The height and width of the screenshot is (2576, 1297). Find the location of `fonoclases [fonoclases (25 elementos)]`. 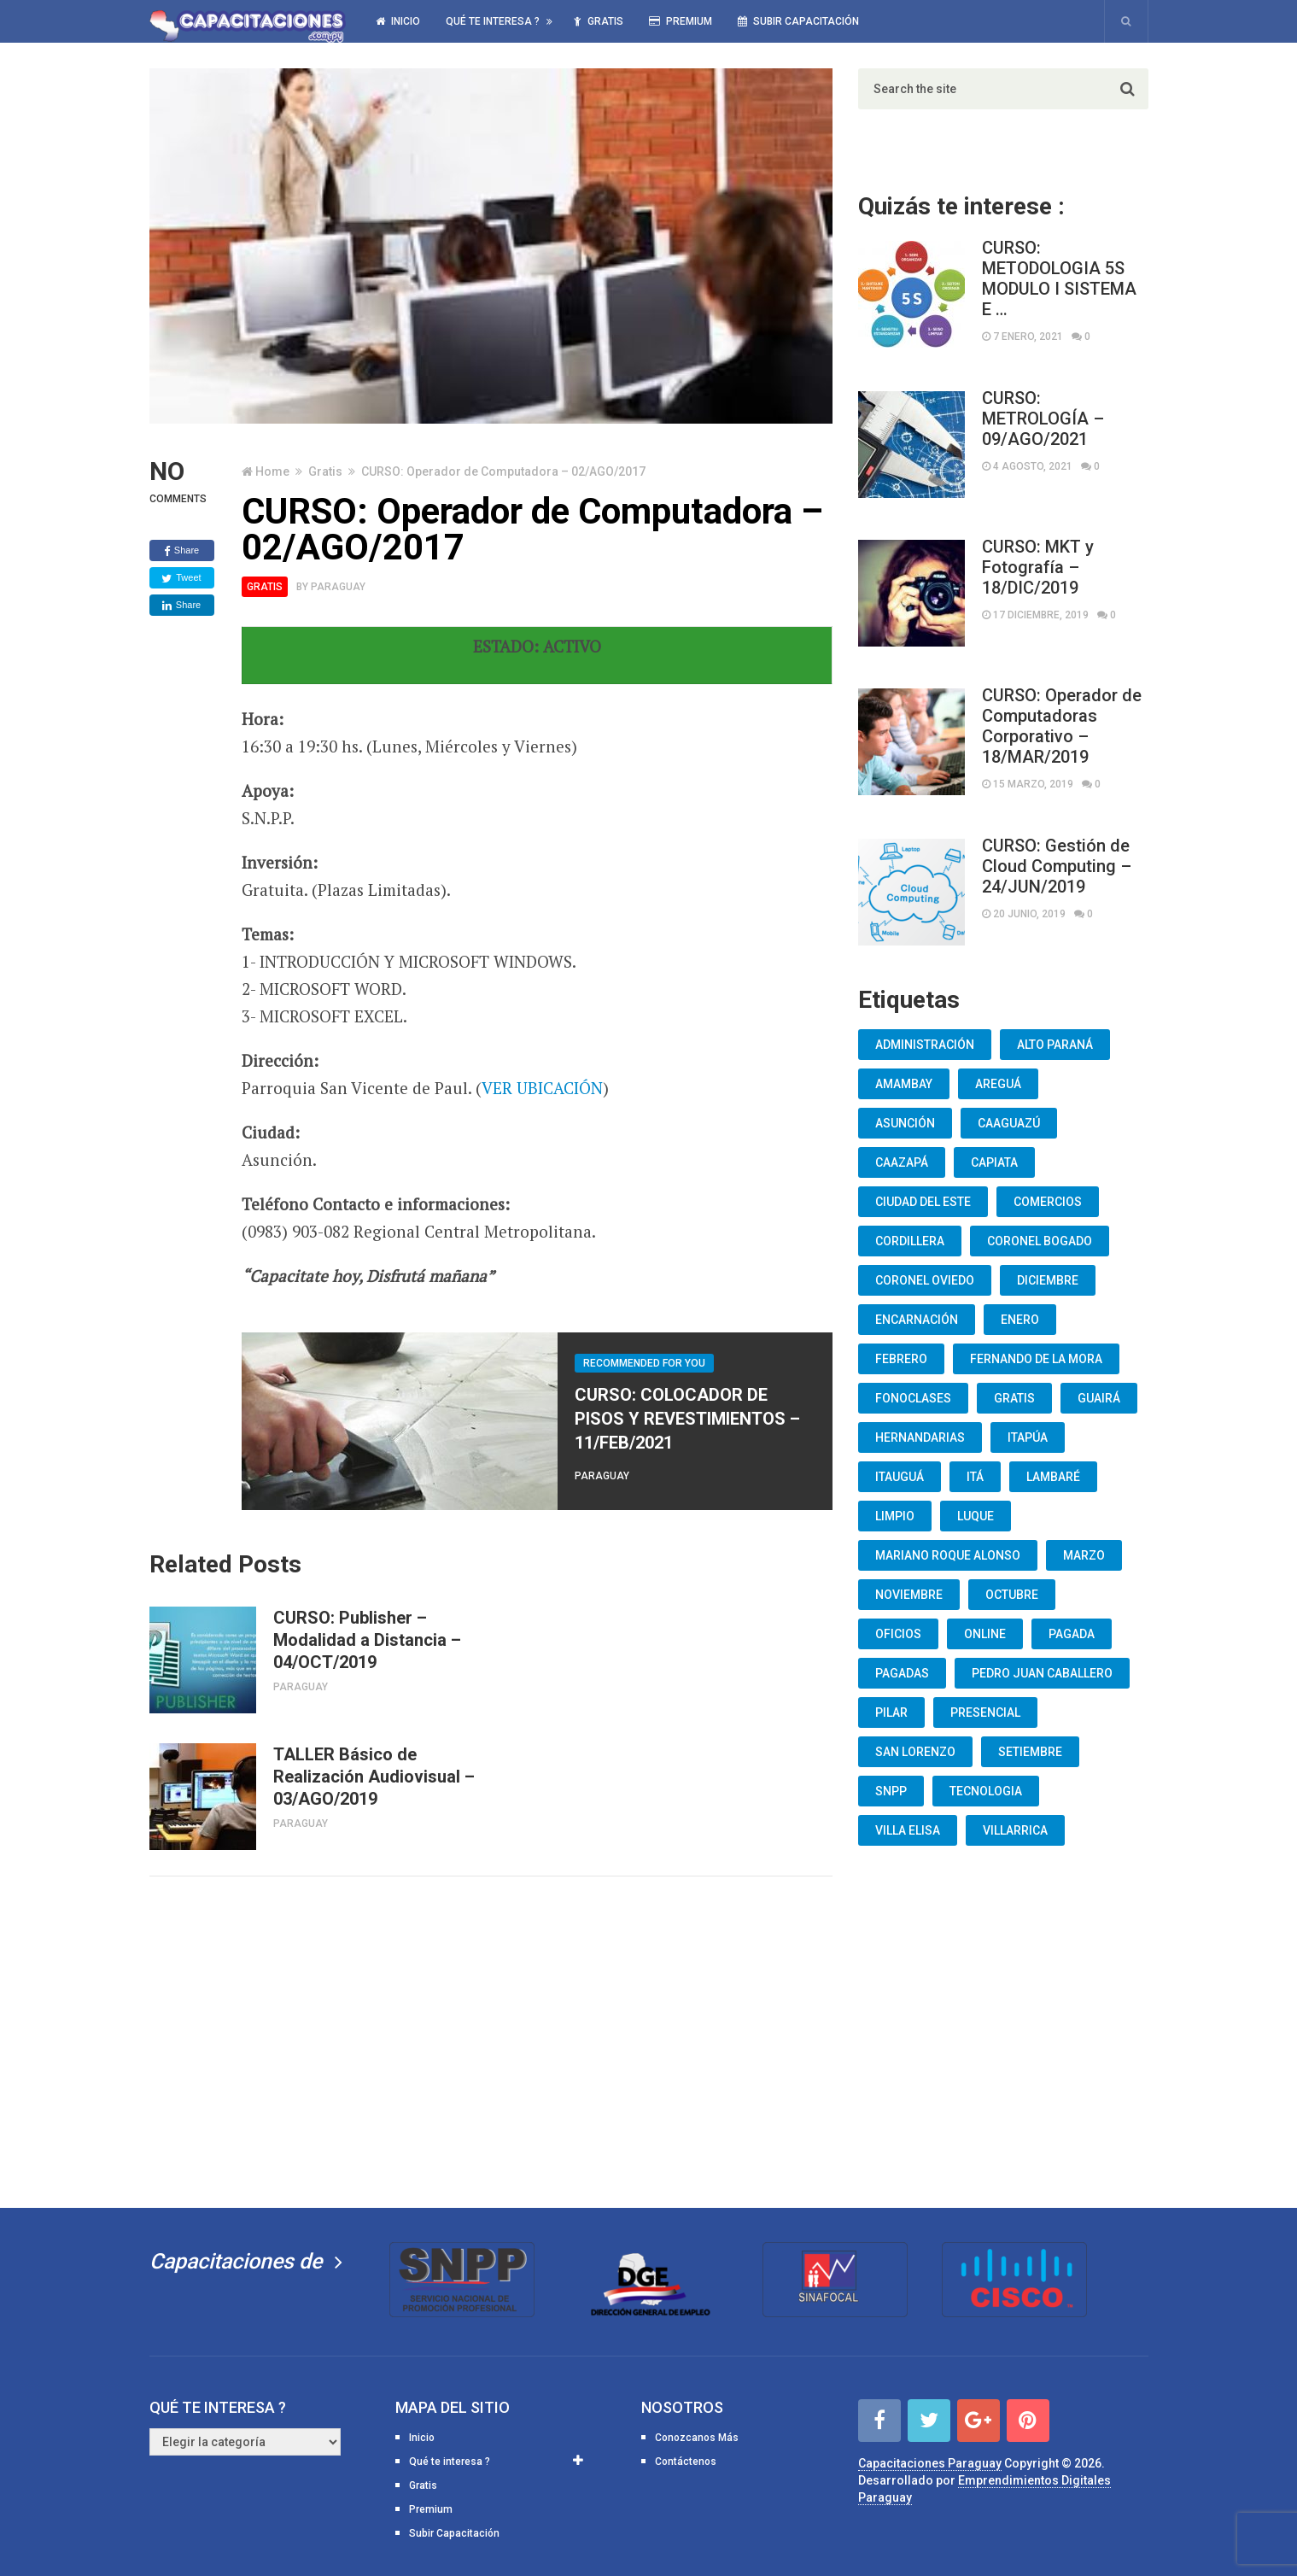

fonoclases [fonoclases (25 elementos)] is located at coordinates (913, 1398).